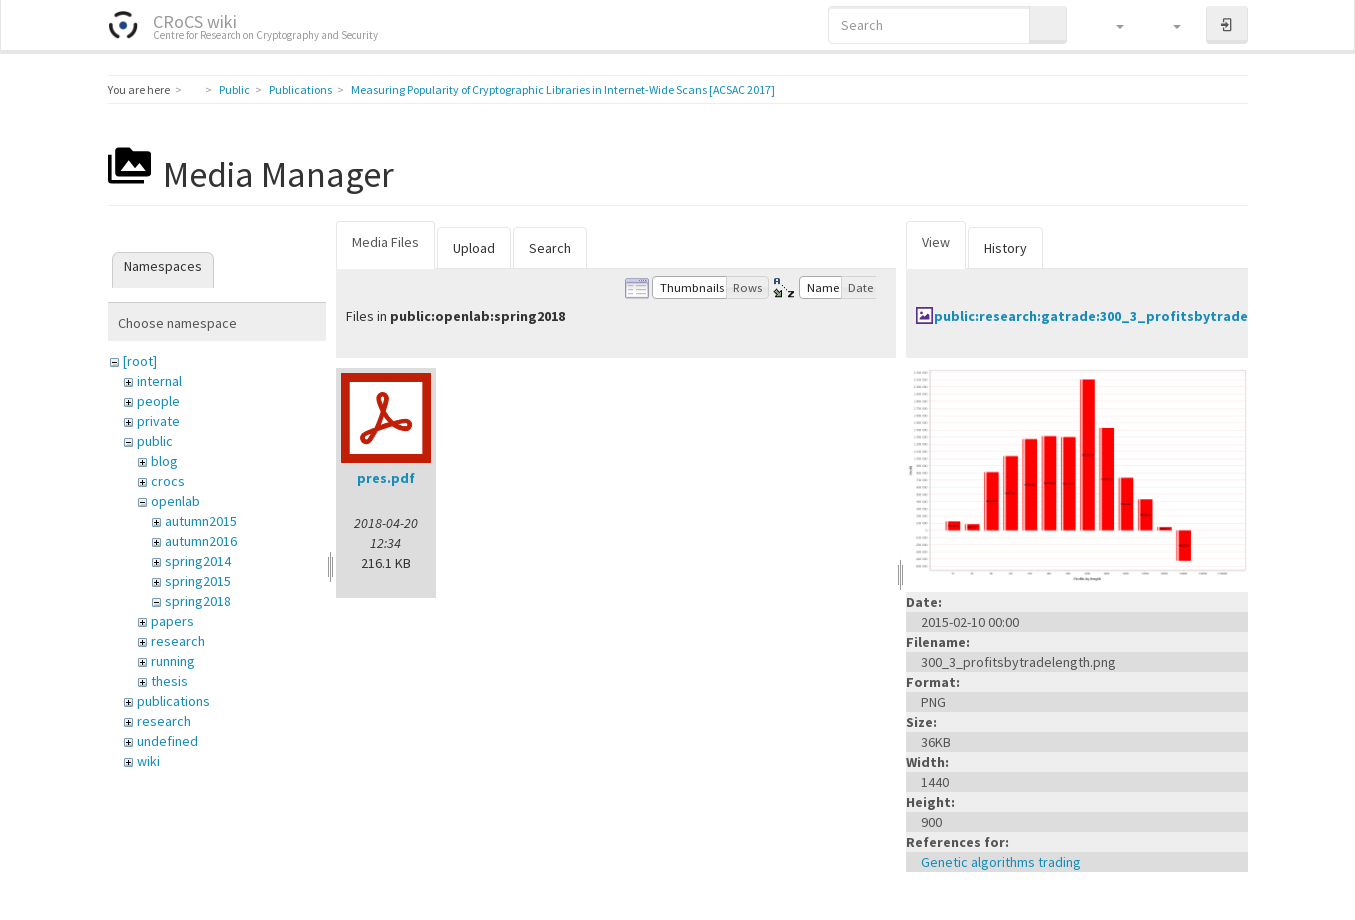  Describe the element at coordinates (172, 621) in the screenshot. I see `papers` at that location.